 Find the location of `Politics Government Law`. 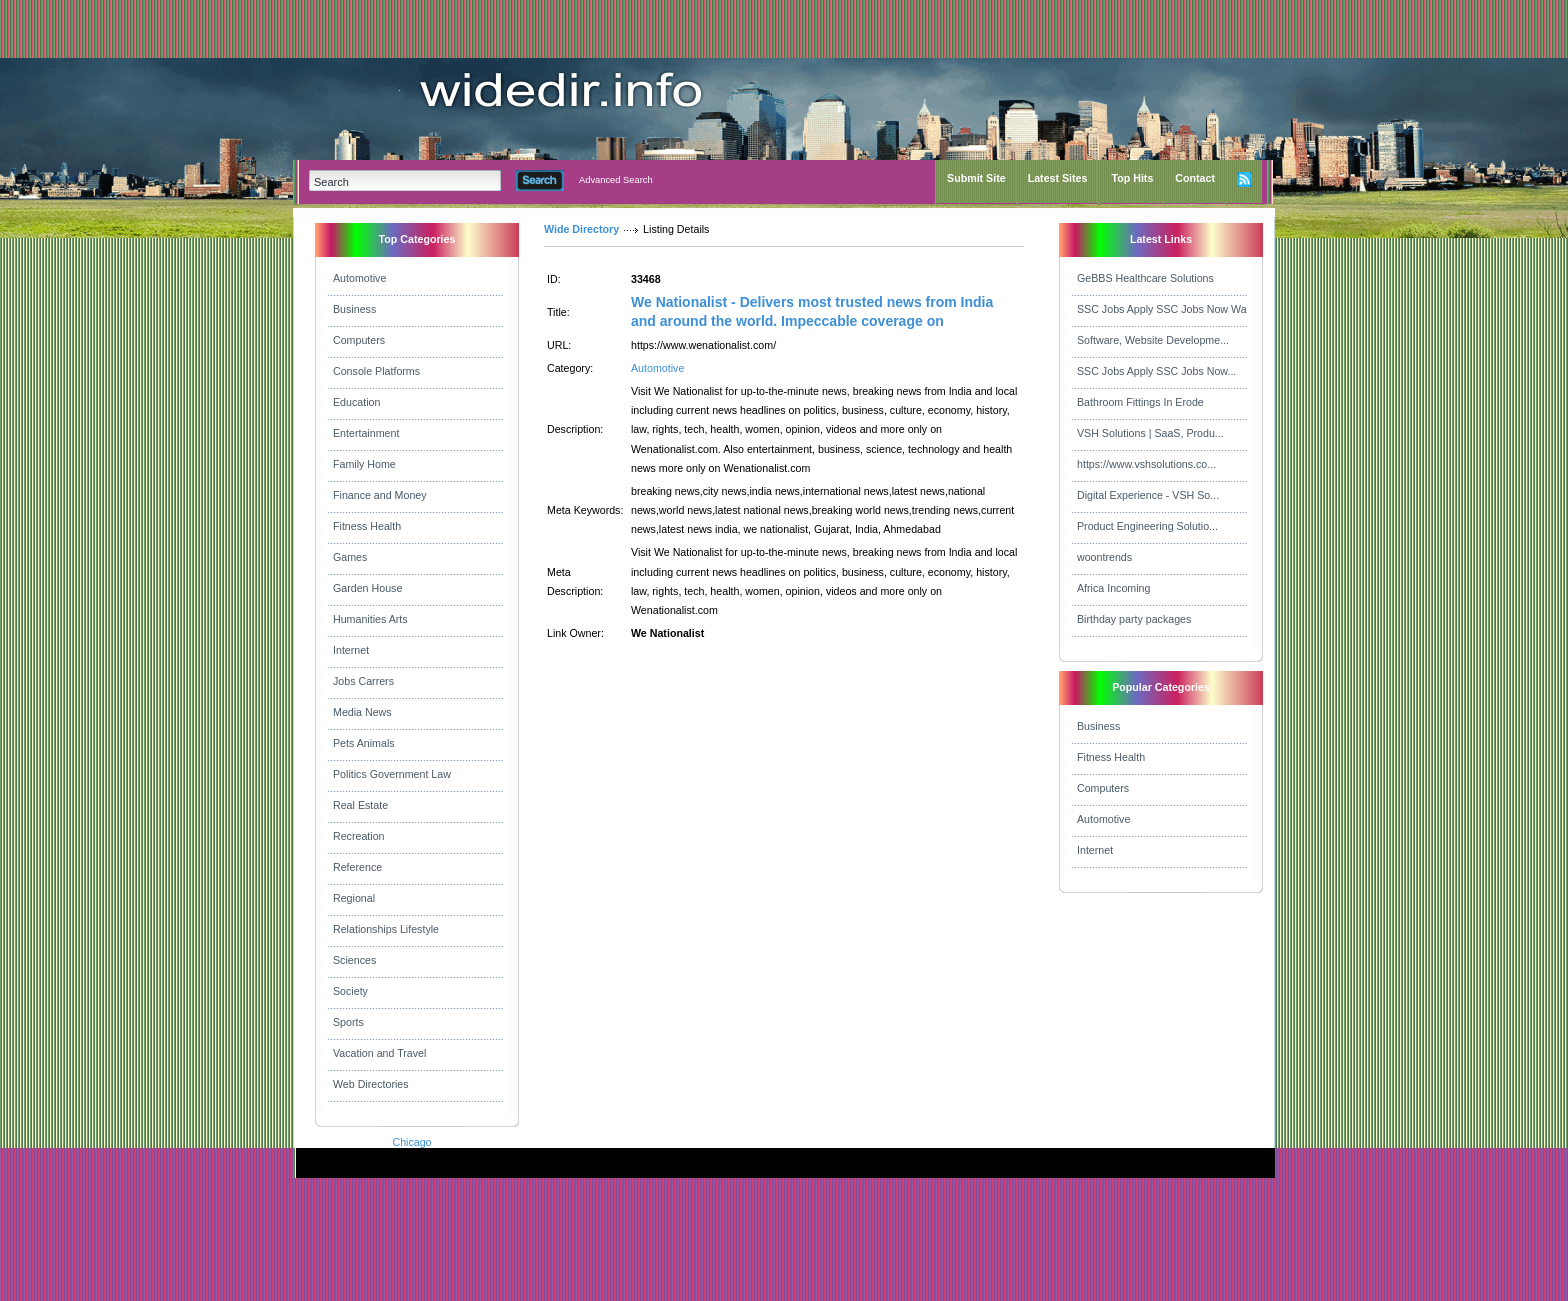

Politics Government Law is located at coordinates (392, 774).